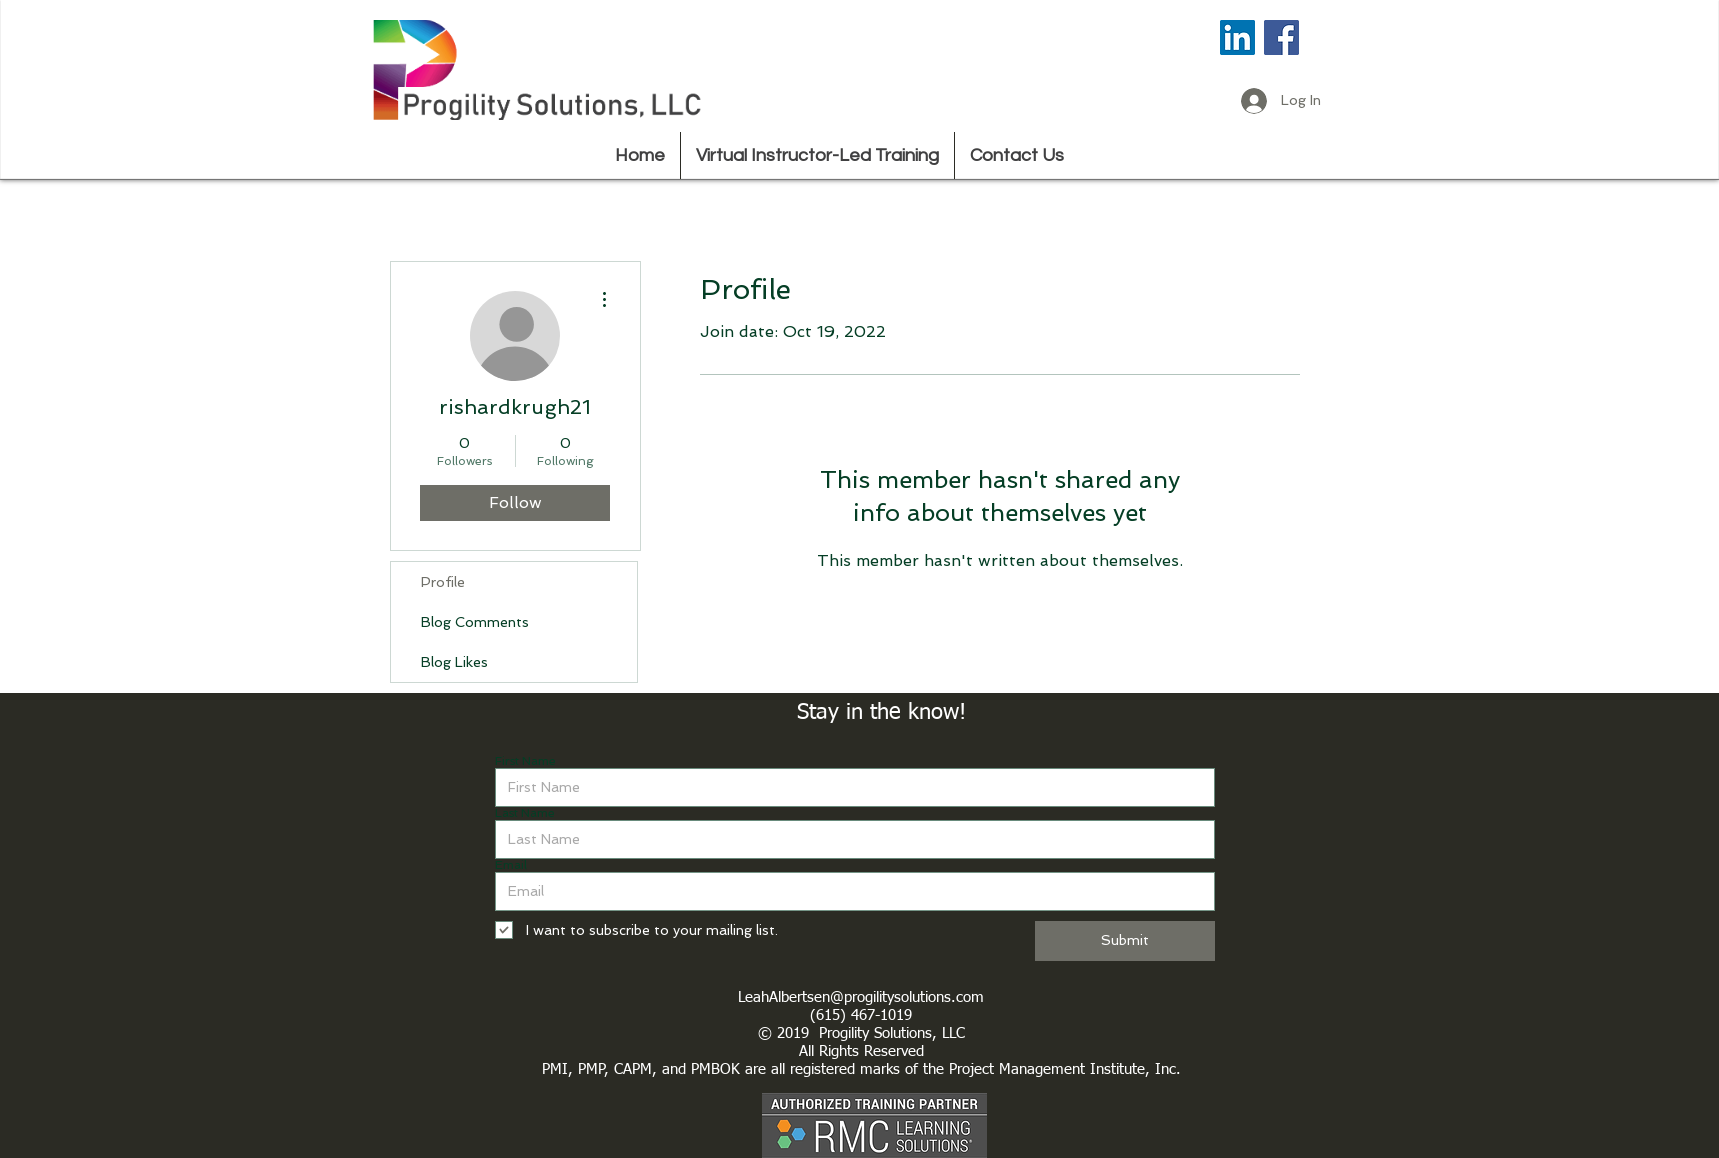  Describe the element at coordinates (475, 622) in the screenshot. I see `Blog Comments` at that location.